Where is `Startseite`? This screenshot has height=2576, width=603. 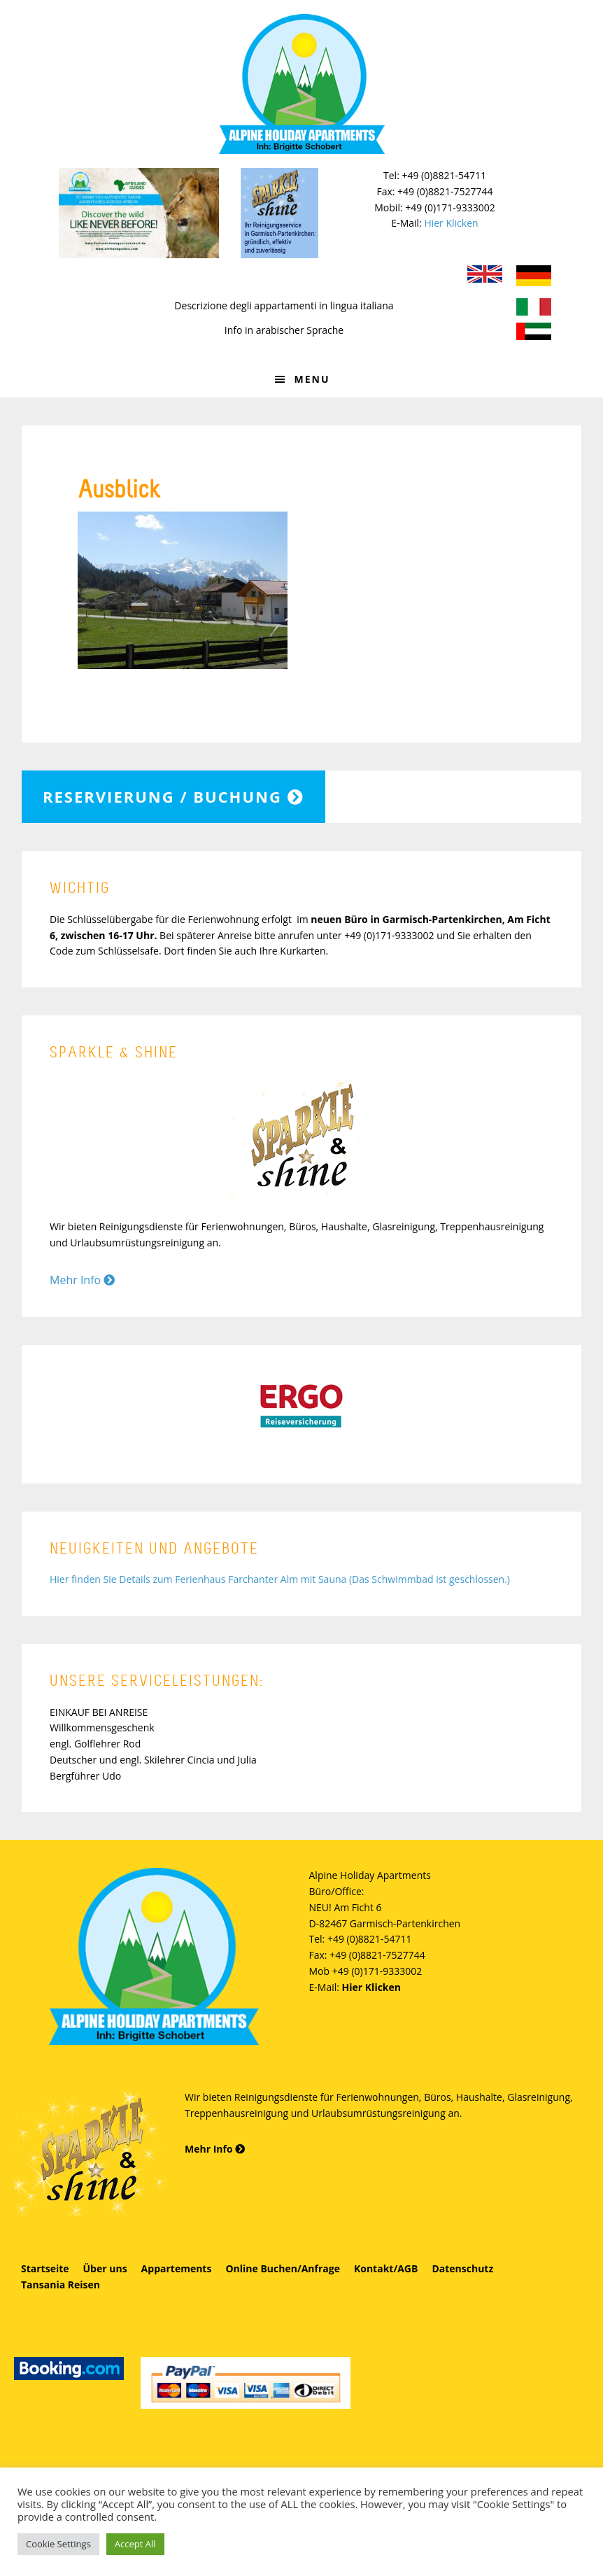 Startseite is located at coordinates (45, 2268).